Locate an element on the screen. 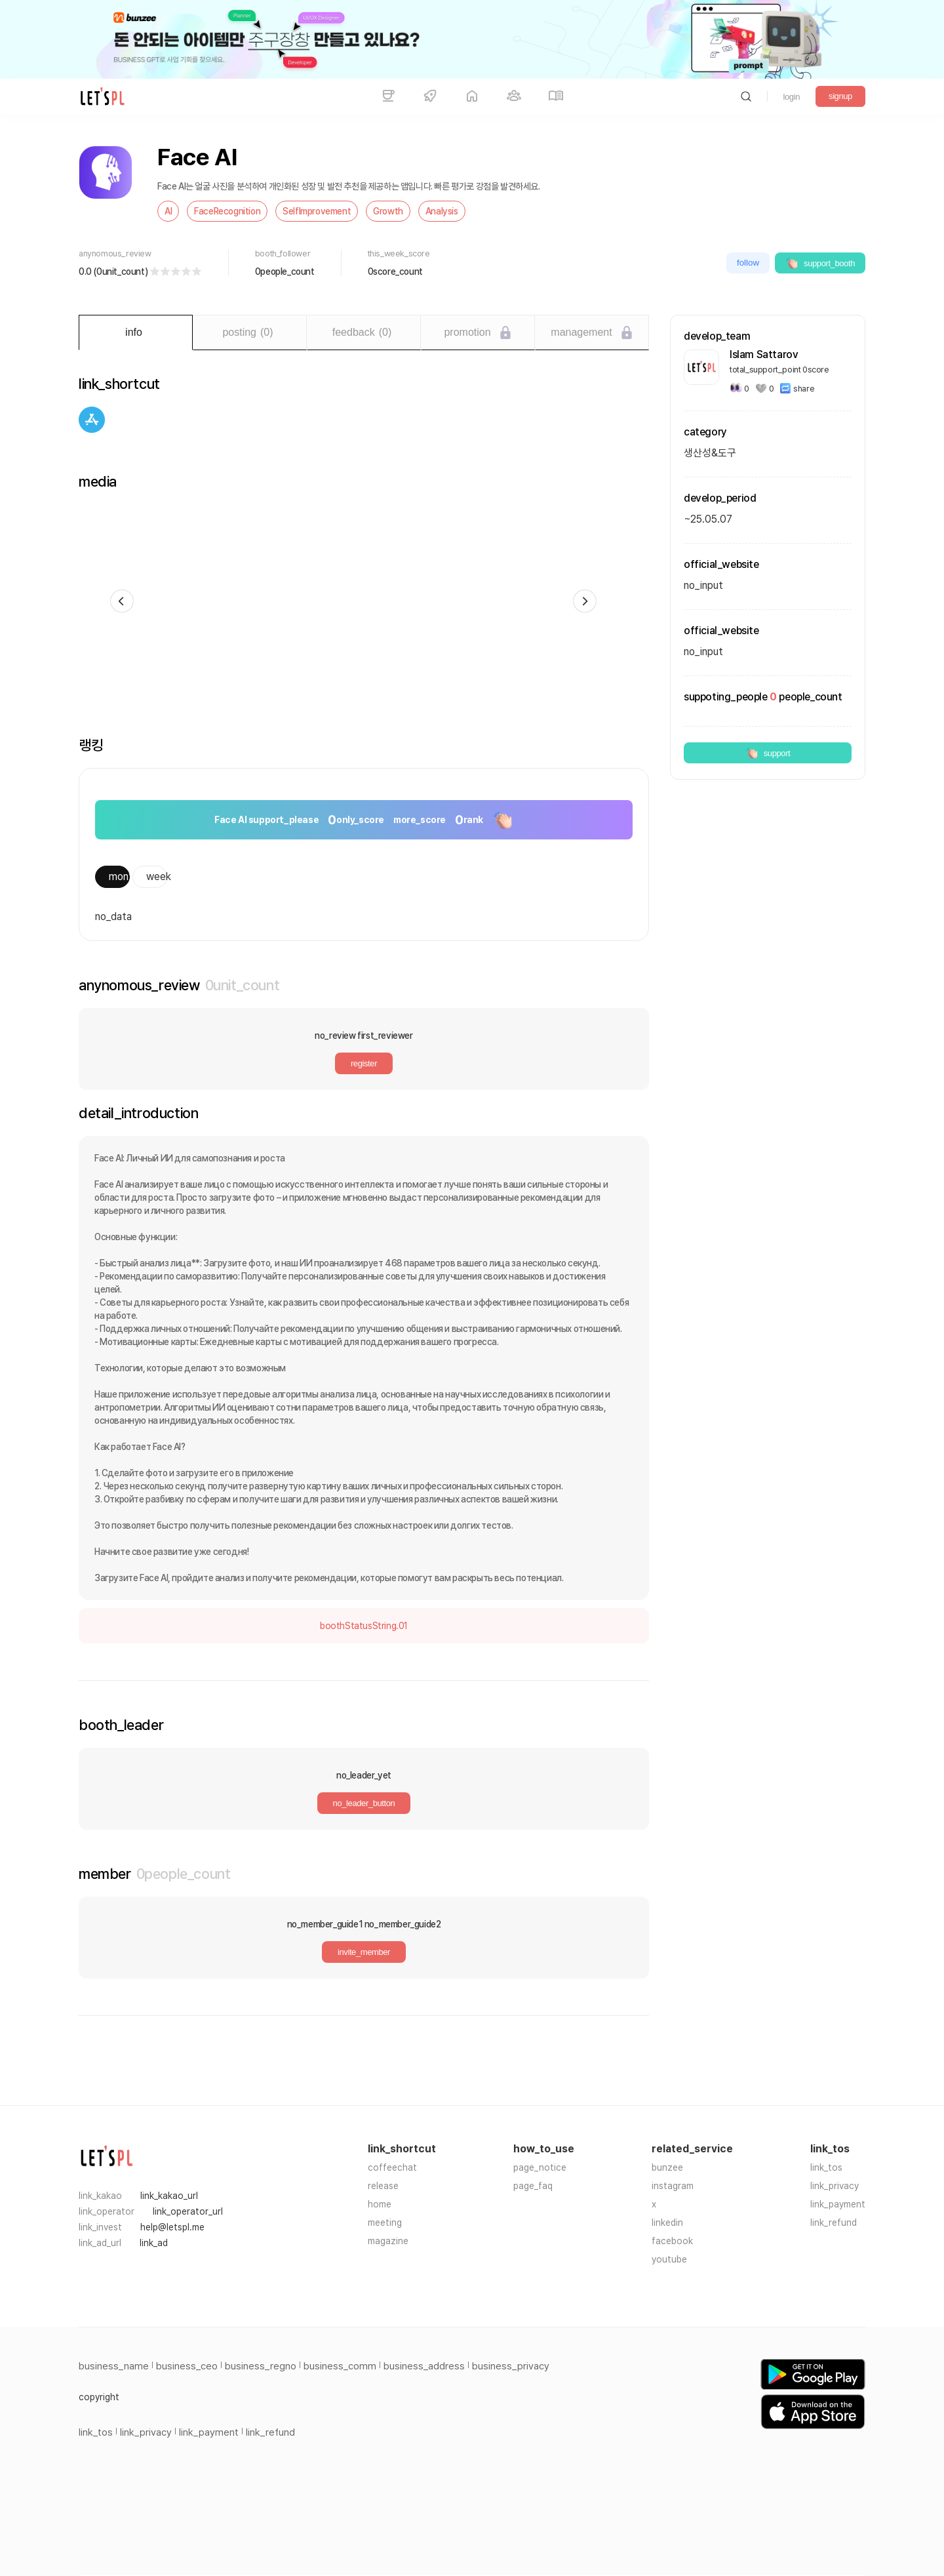  link_operator_url is located at coordinates (188, 2211).